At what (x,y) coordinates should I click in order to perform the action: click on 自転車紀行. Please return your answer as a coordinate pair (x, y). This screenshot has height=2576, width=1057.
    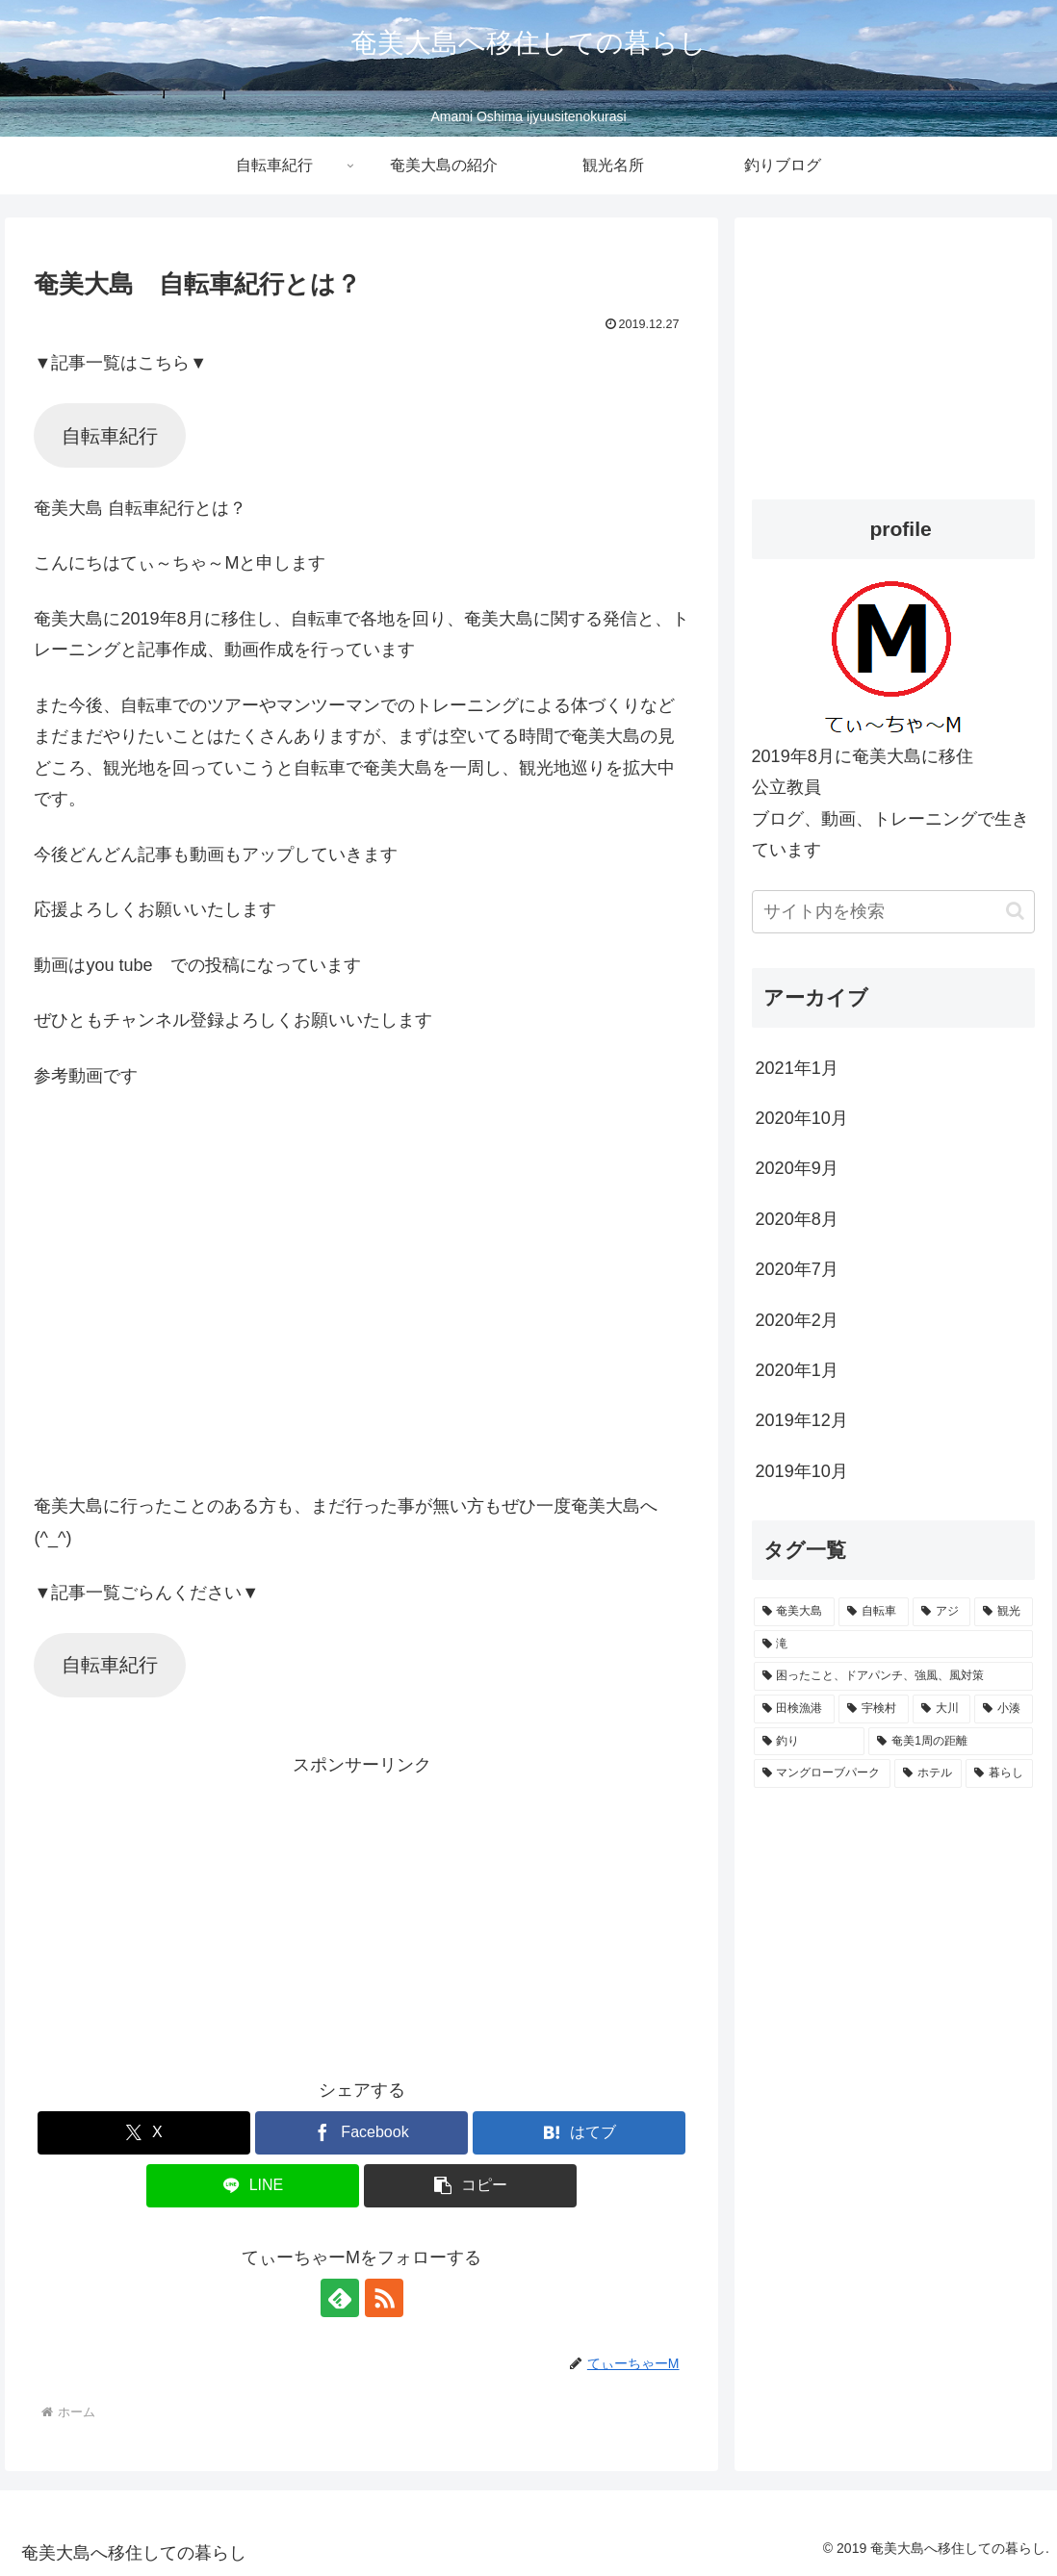
    Looking at the image, I should click on (110, 435).